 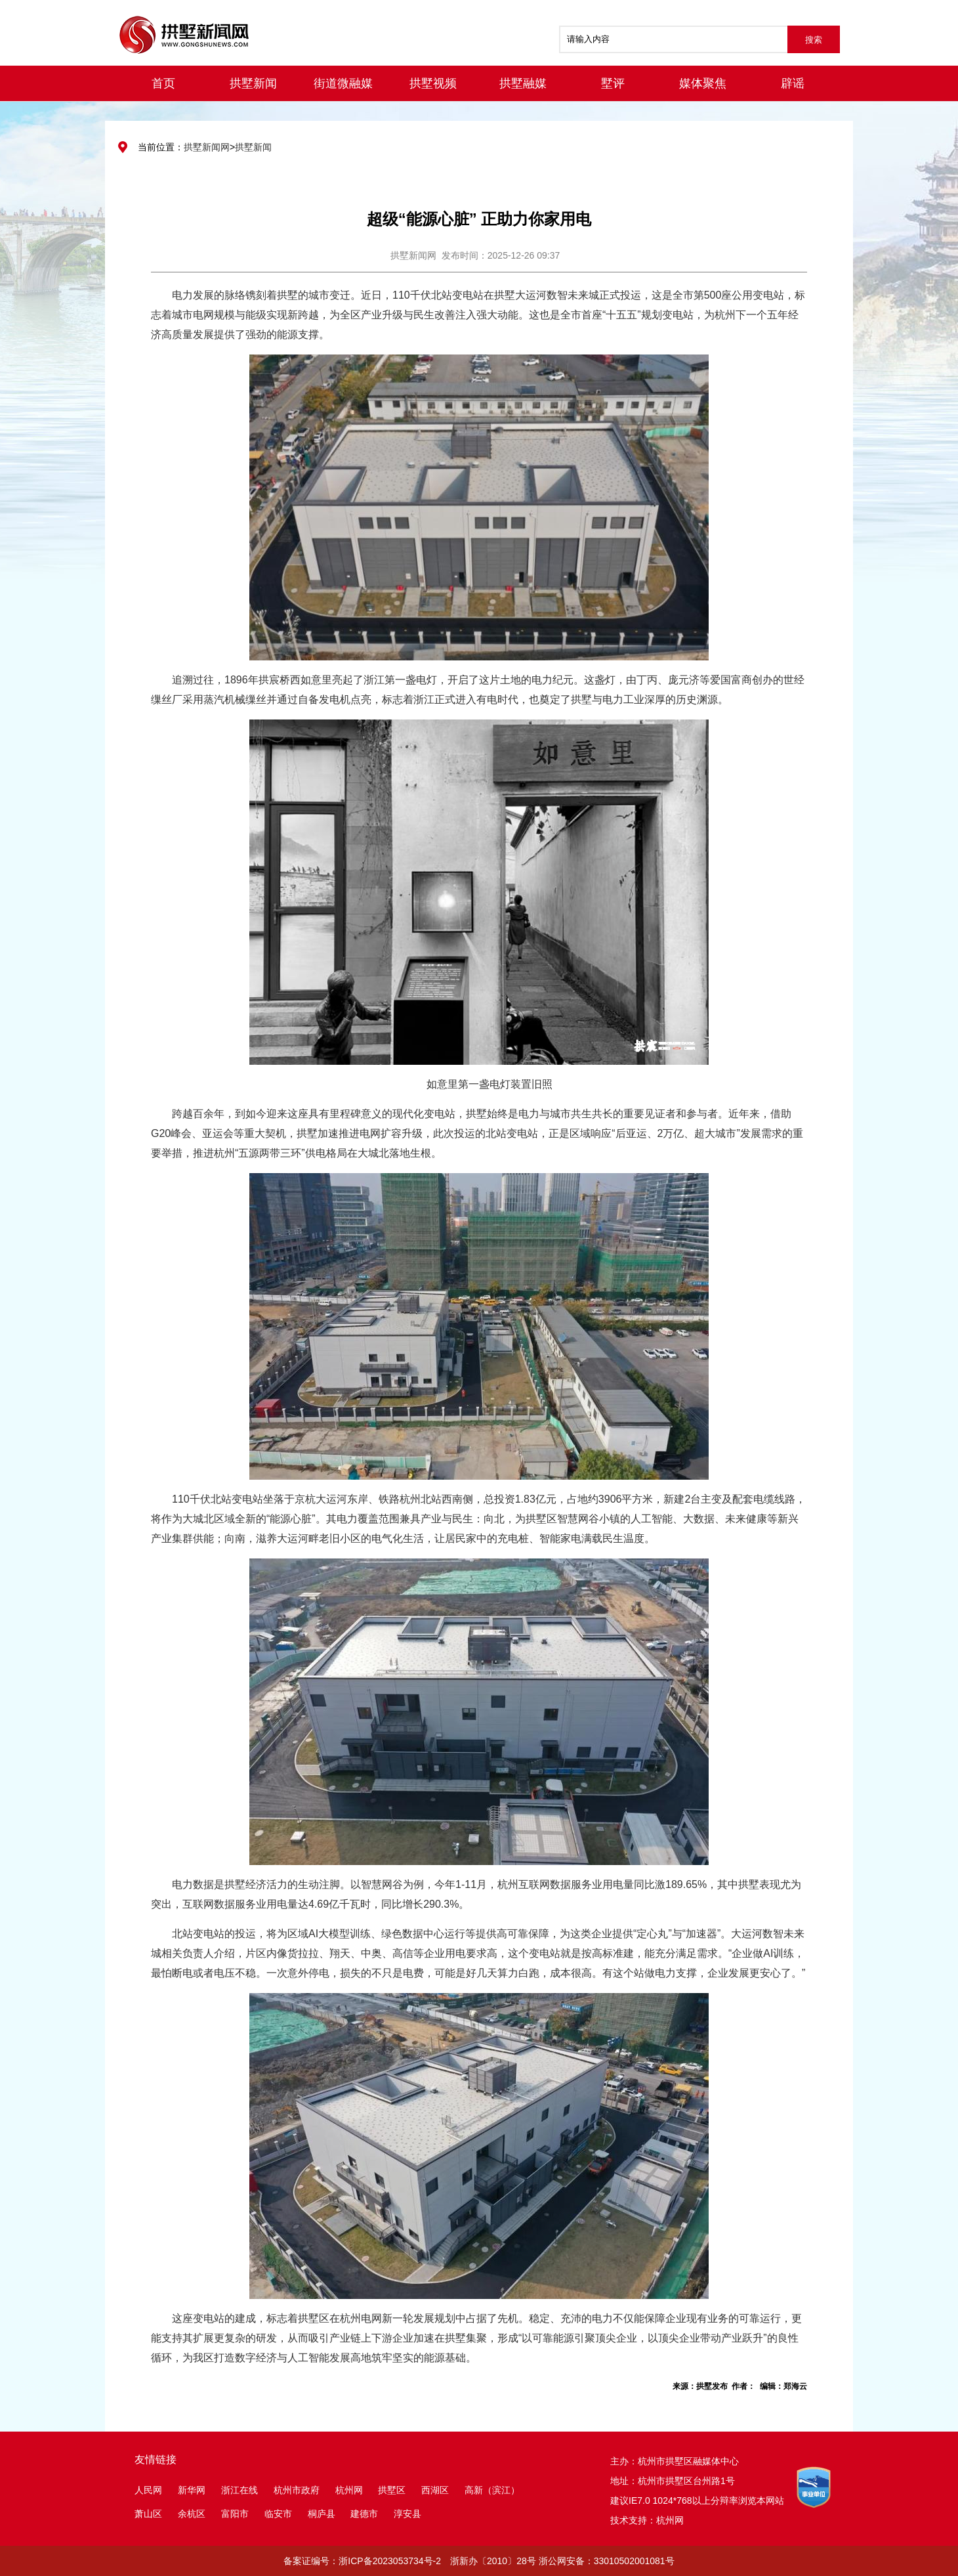 I want to click on 拱墅融媒, so click(x=523, y=83).